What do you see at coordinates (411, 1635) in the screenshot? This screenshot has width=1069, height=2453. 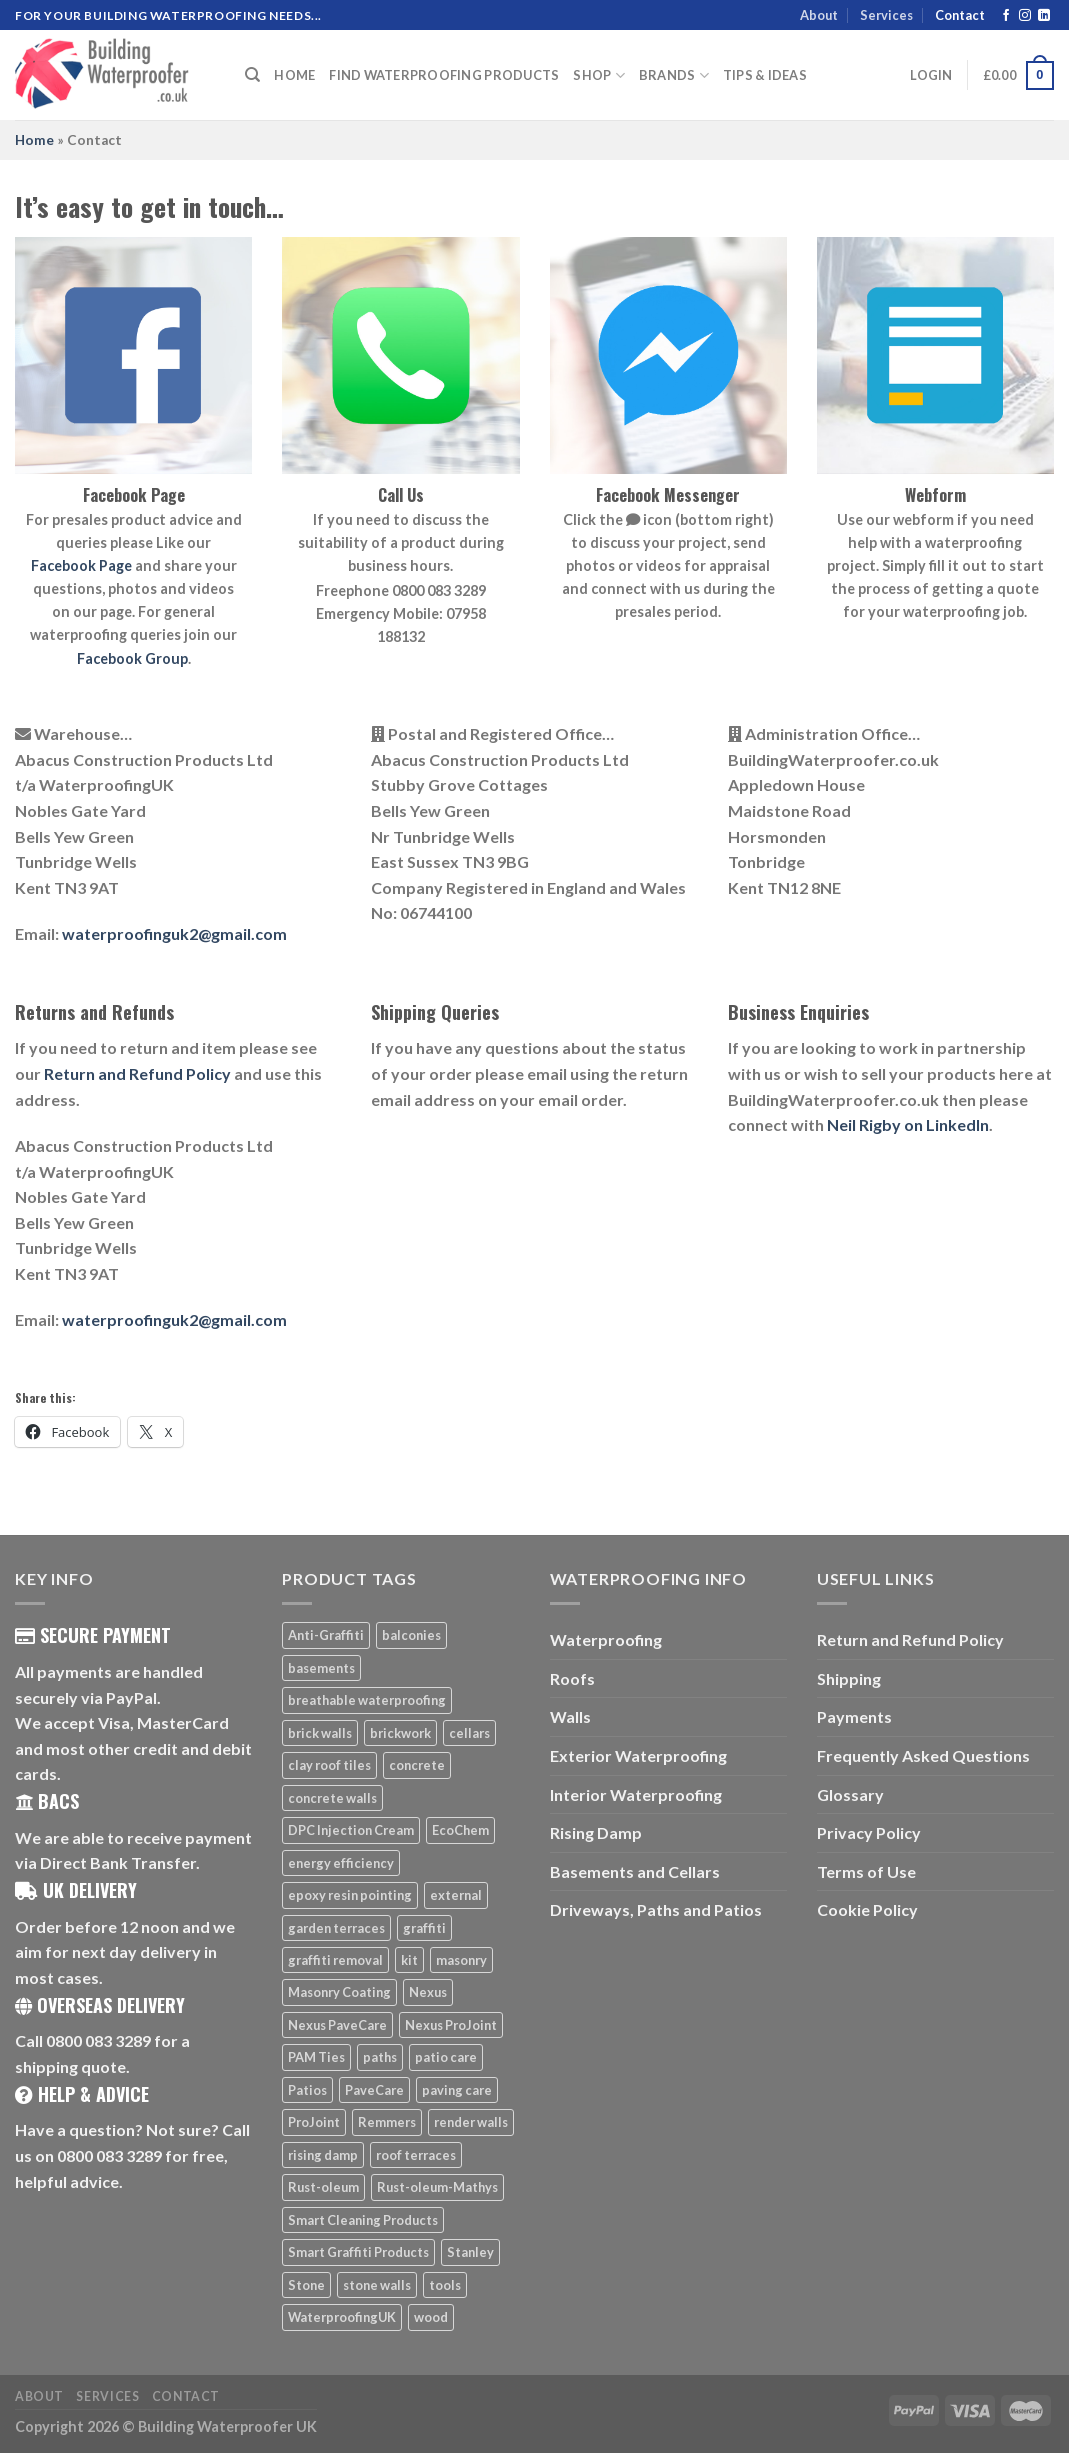 I see `balconies [balconies (6 products)]` at bounding box center [411, 1635].